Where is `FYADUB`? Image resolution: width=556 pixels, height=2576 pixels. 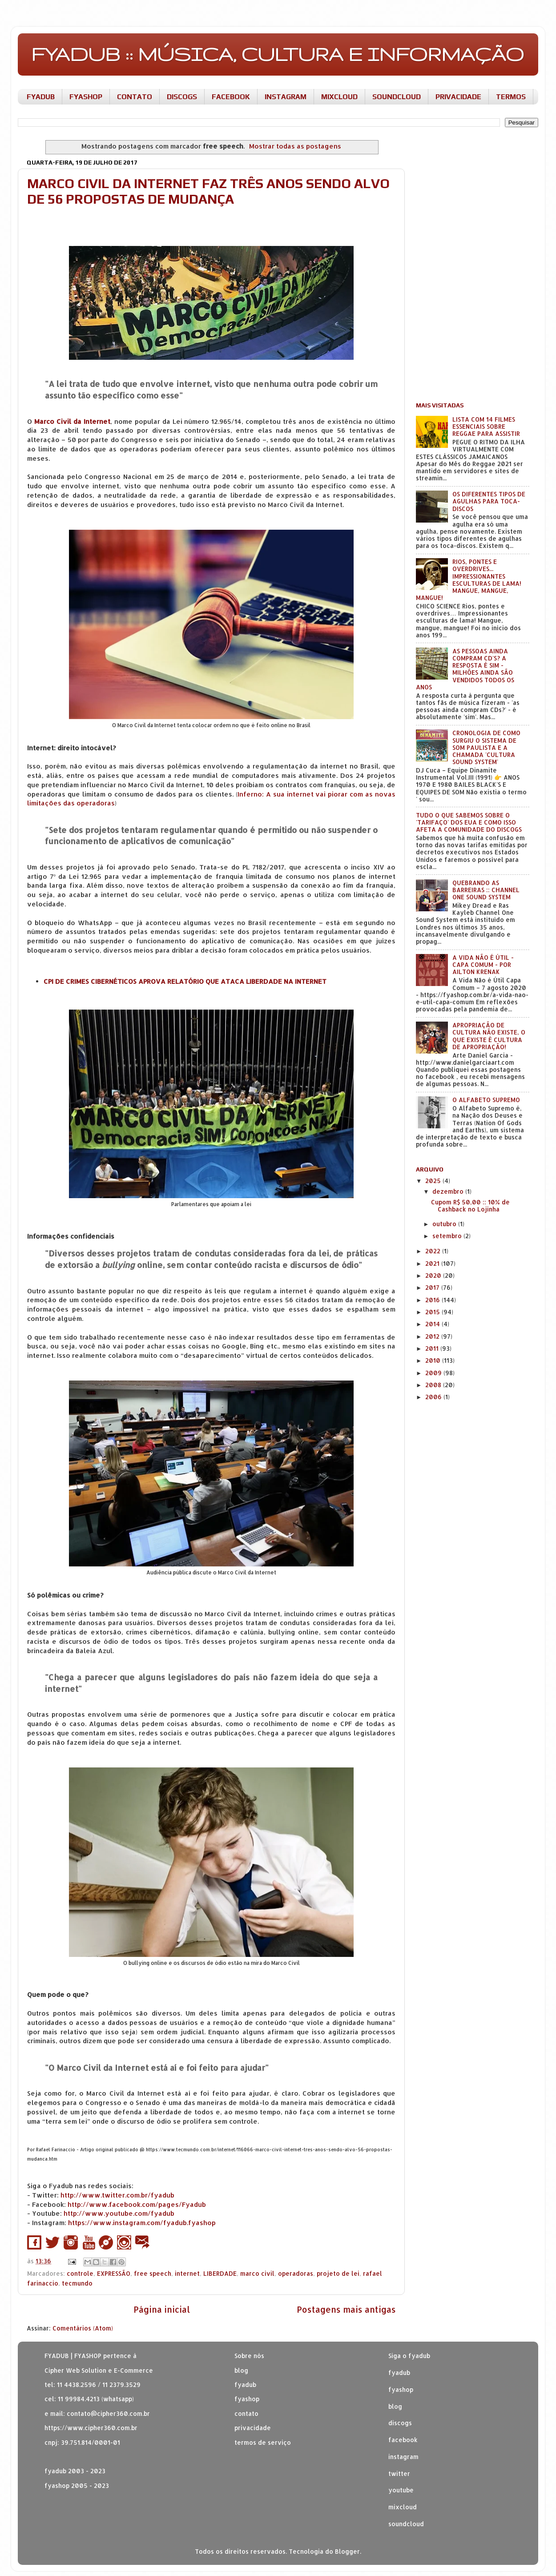
FYADUB is located at coordinates (41, 97).